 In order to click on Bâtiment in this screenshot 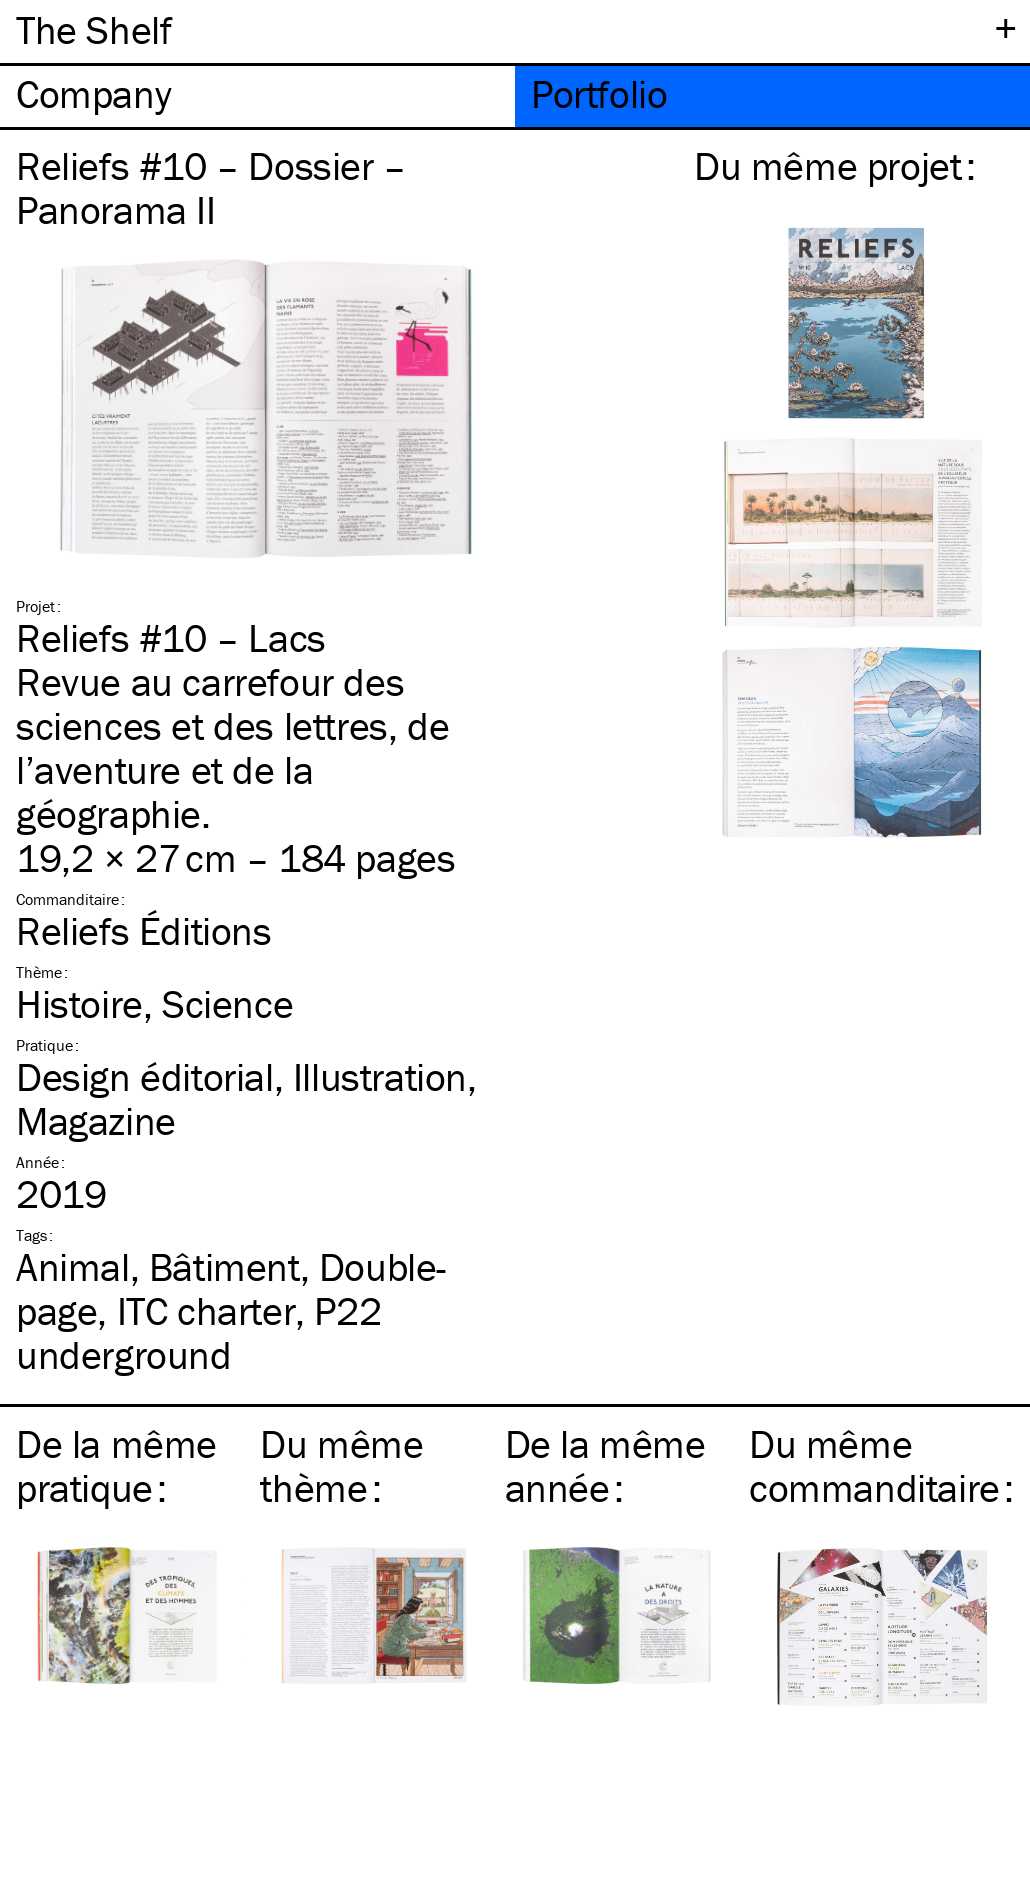, I will do `click(224, 1266)`.